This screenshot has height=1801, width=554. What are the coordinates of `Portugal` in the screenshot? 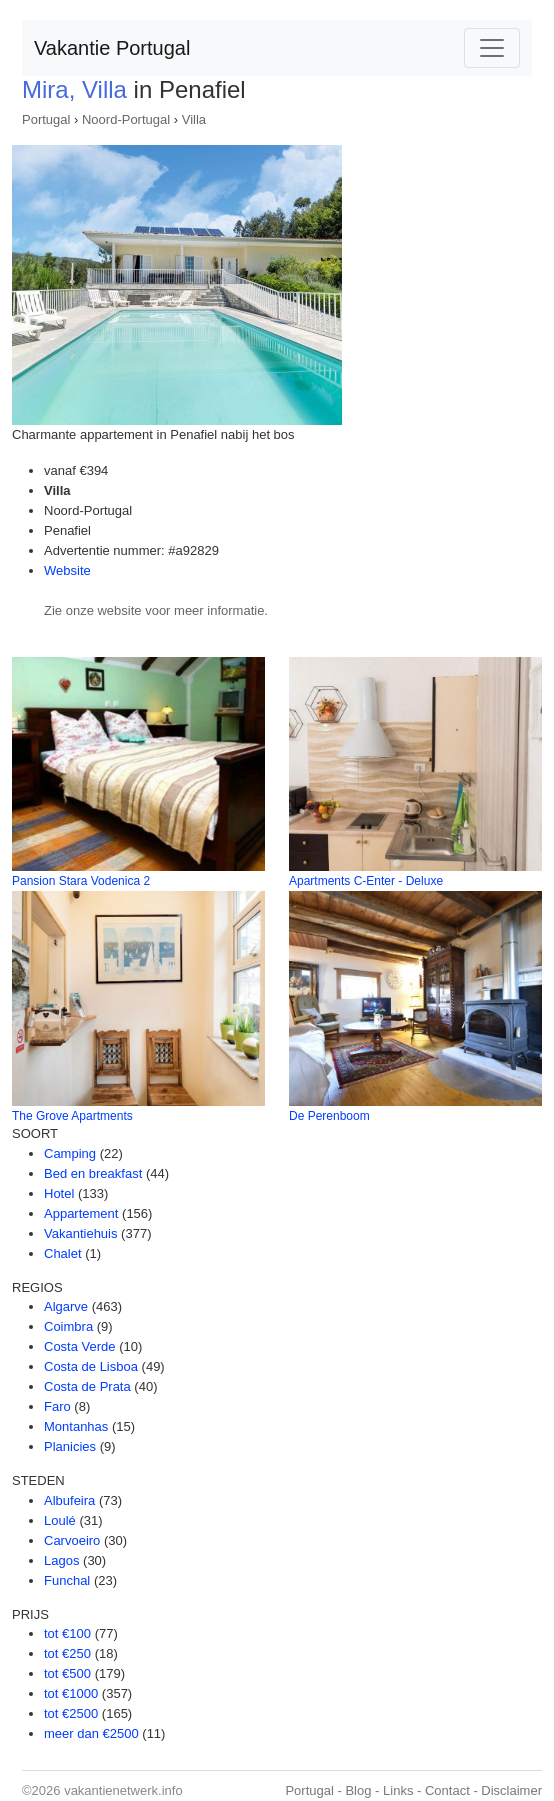 It's located at (46, 119).